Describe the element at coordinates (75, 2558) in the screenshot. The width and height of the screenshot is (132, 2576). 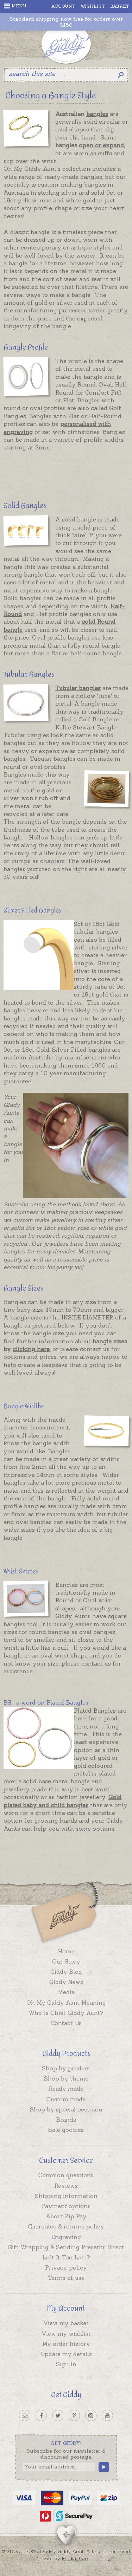
I see `Media Two` at that location.